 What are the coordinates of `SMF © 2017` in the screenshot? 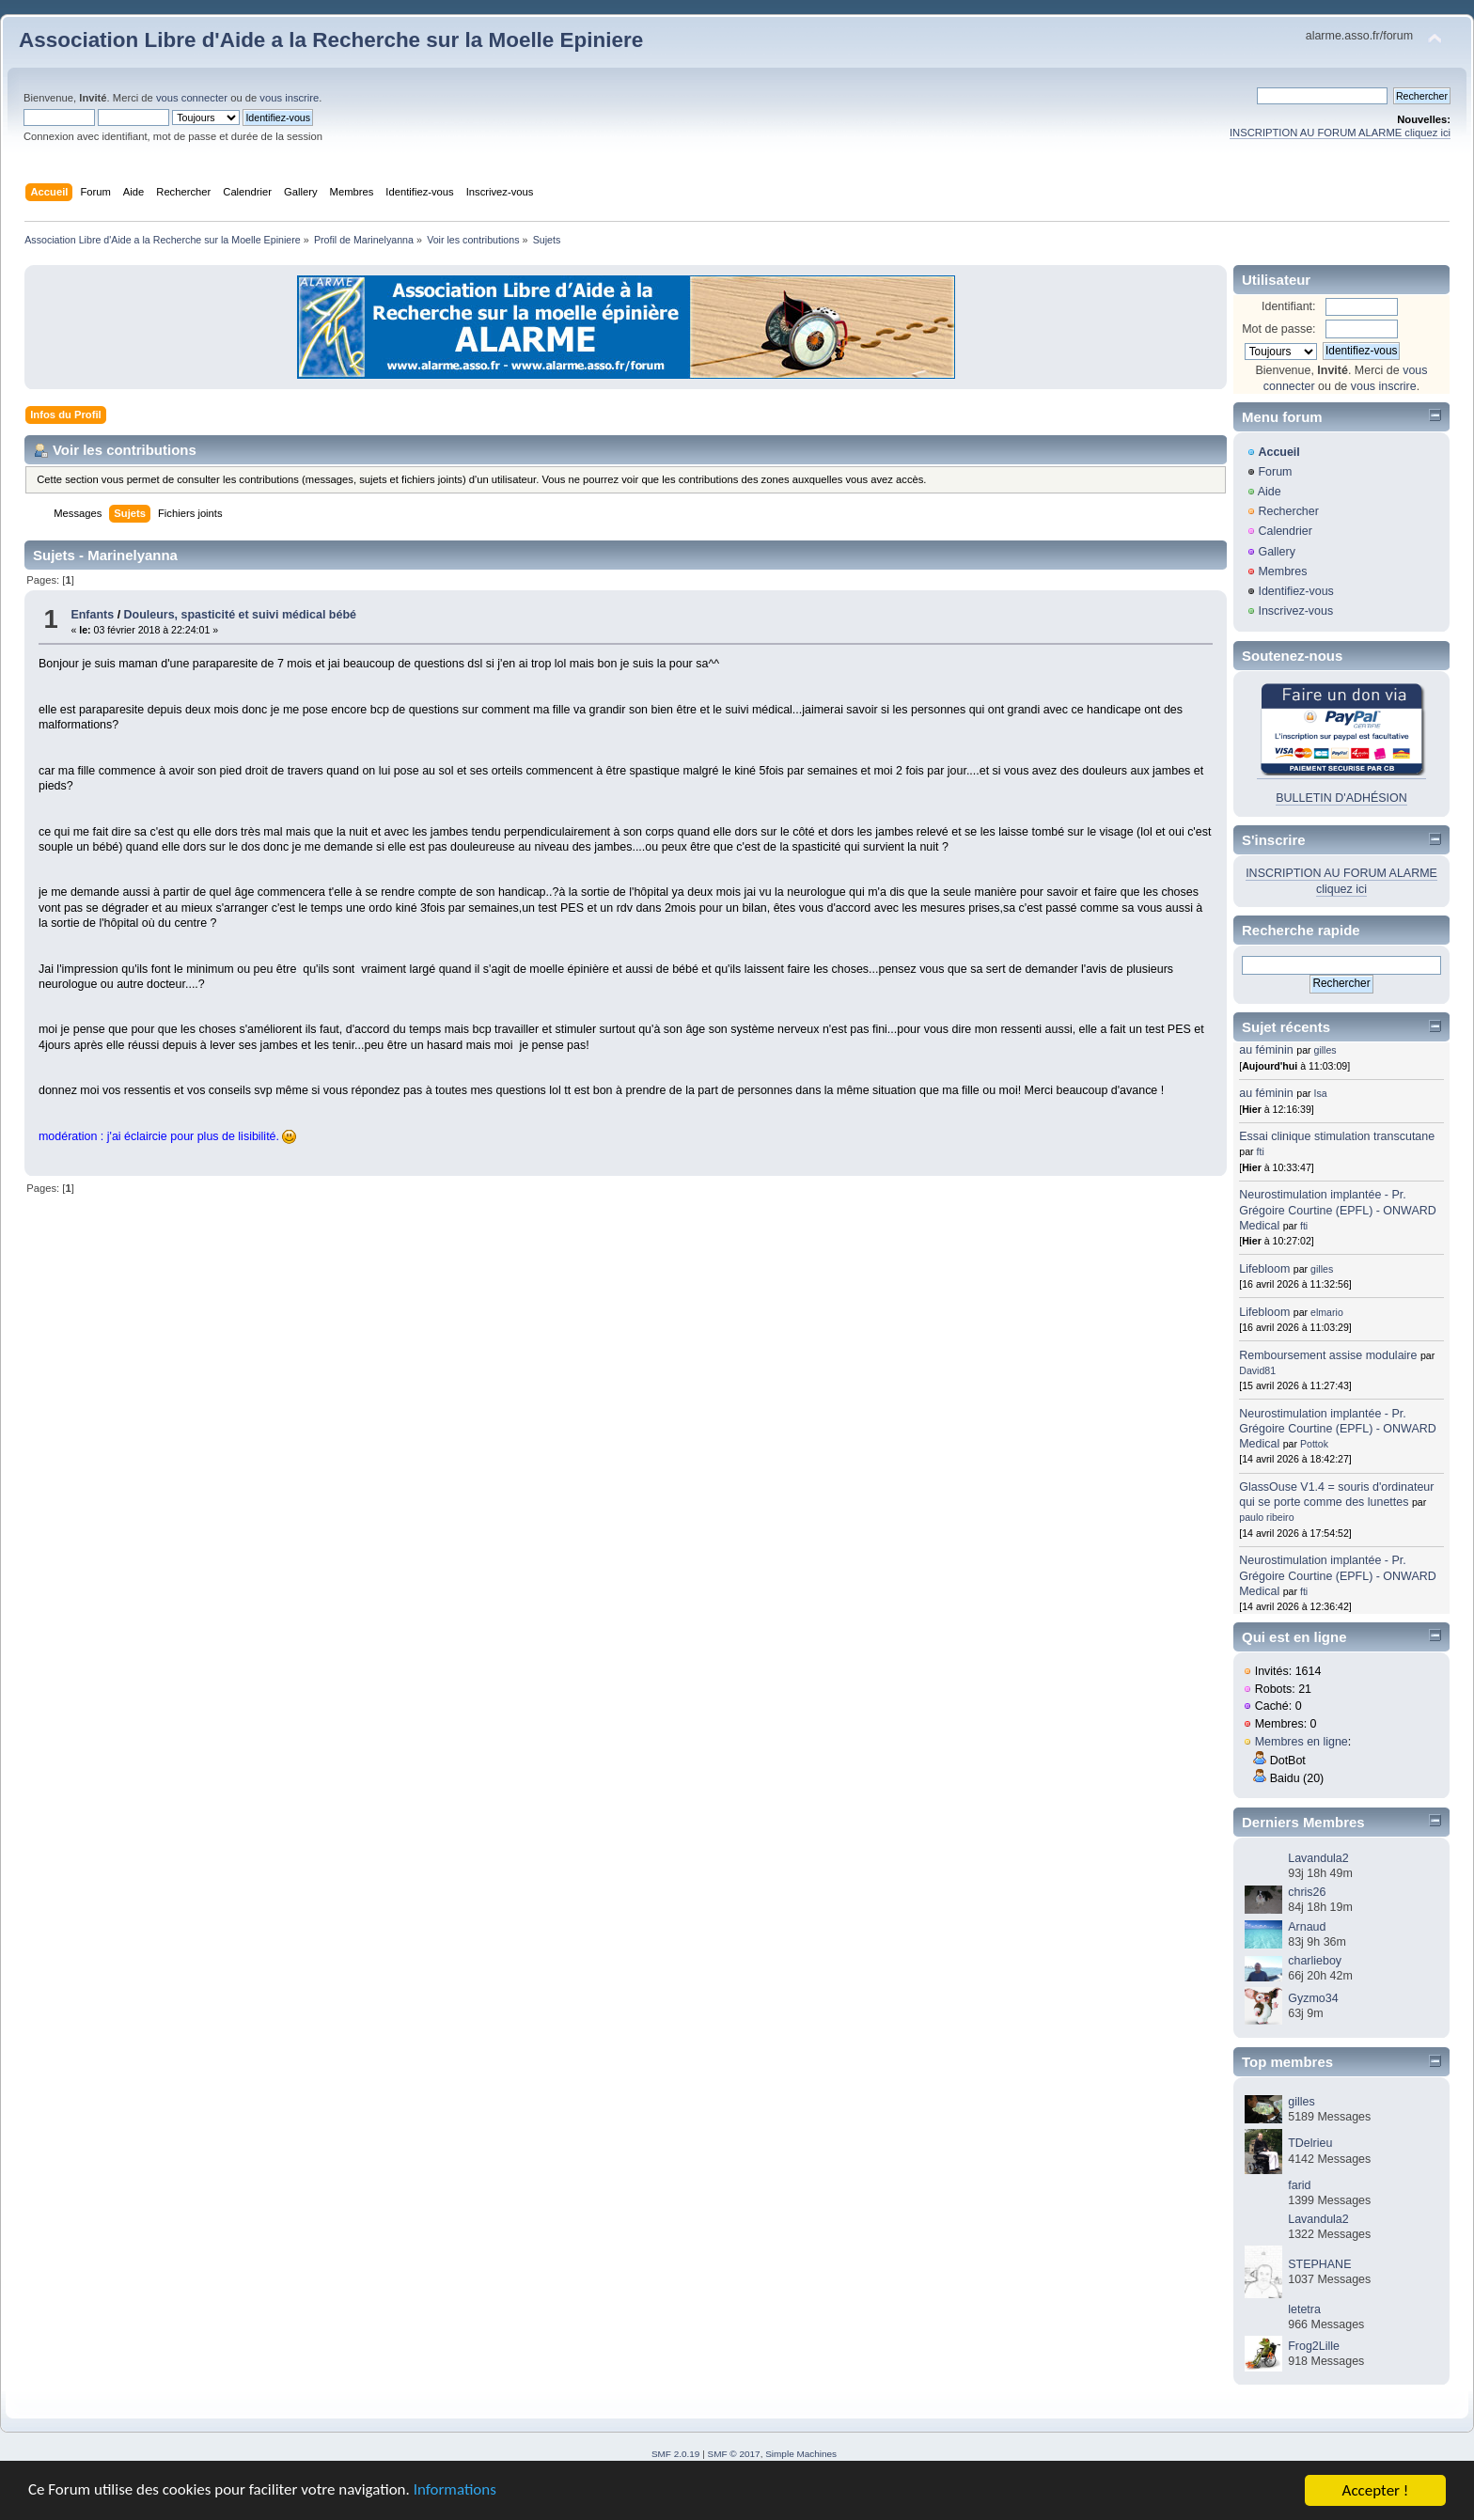 It's located at (734, 2454).